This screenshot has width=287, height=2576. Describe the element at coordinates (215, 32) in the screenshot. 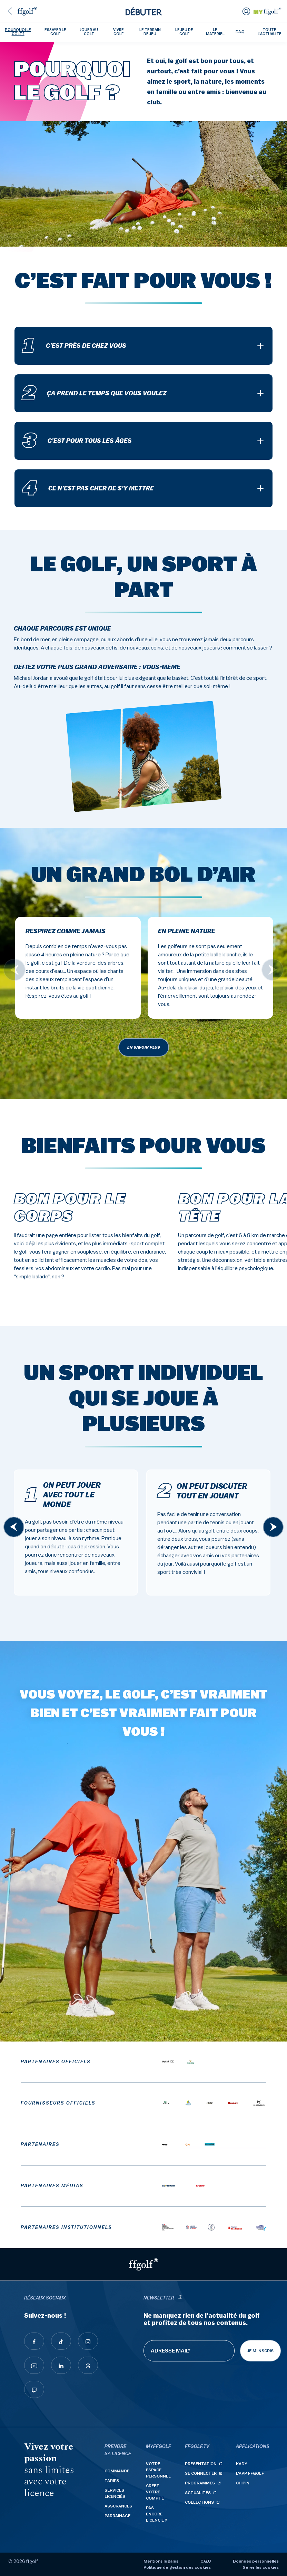

I see `Le matériel` at that location.